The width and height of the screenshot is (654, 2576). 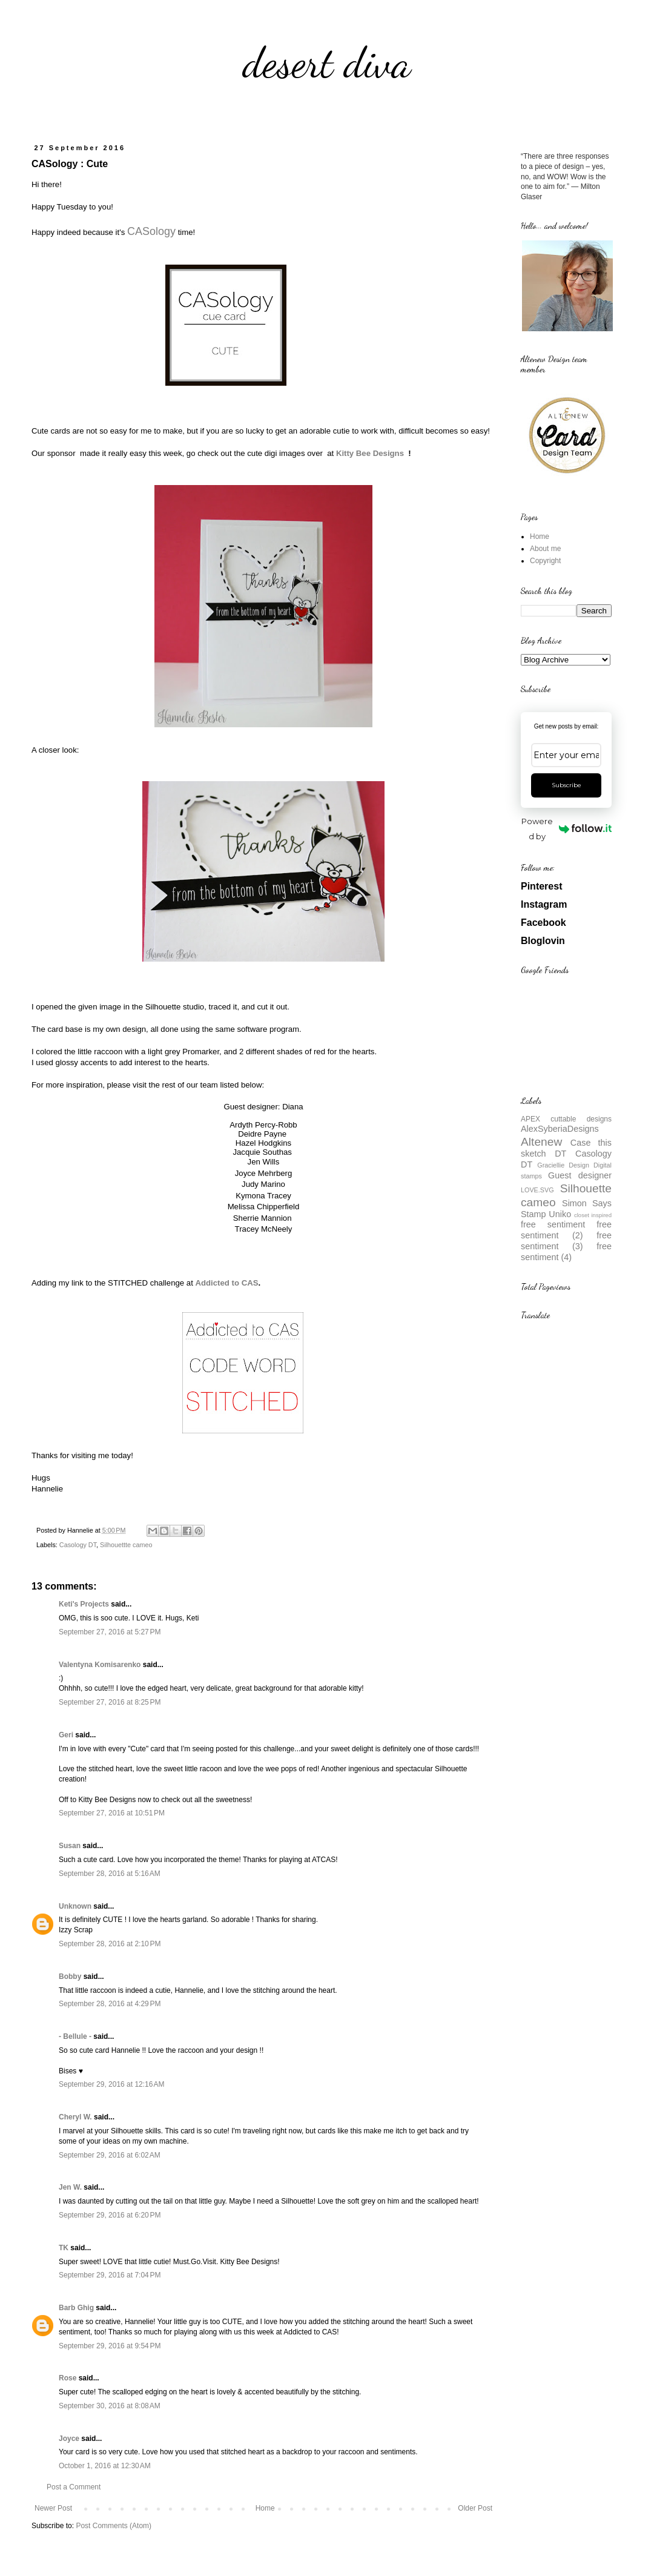 I want to click on September 29, 2016 at 6:20 PM, so click(x=109, y=2215).